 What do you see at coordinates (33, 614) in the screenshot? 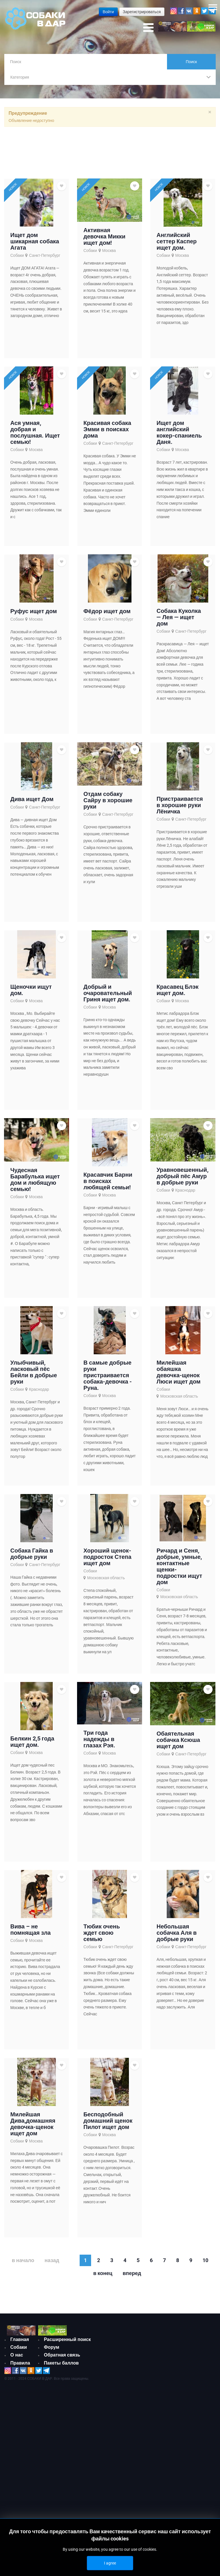
I see `Руфус ищет дом` at bounding box center [33, 614].